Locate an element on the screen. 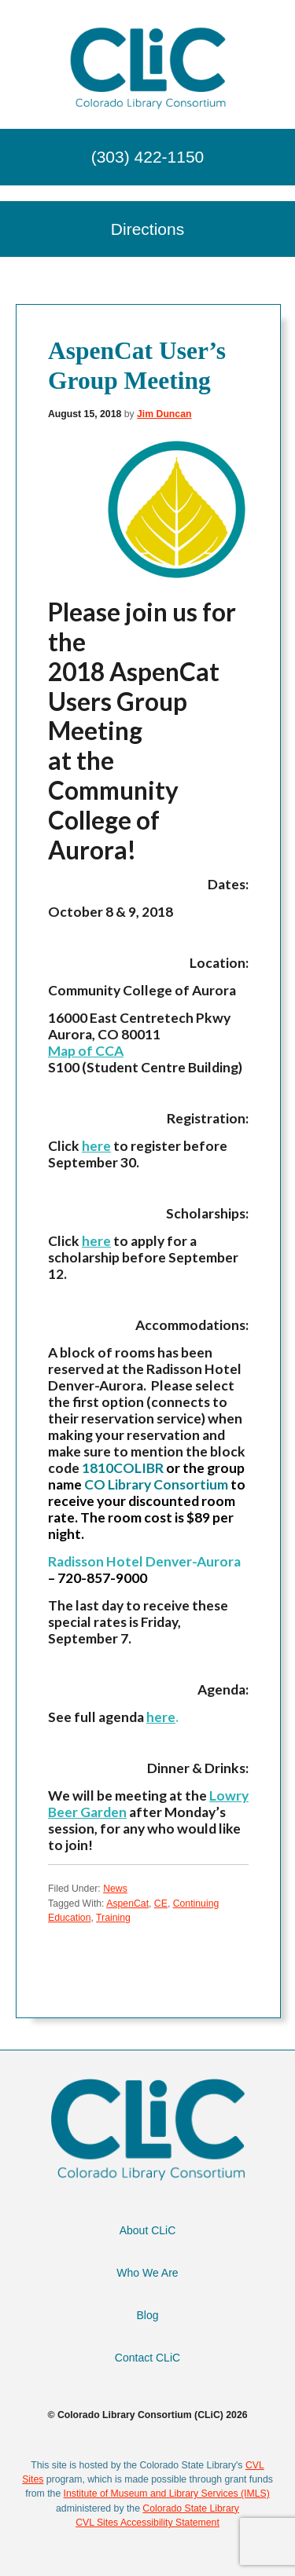 The height and width of the screenshot is (2576, 295). CE is located at coordinates (161, 1903).